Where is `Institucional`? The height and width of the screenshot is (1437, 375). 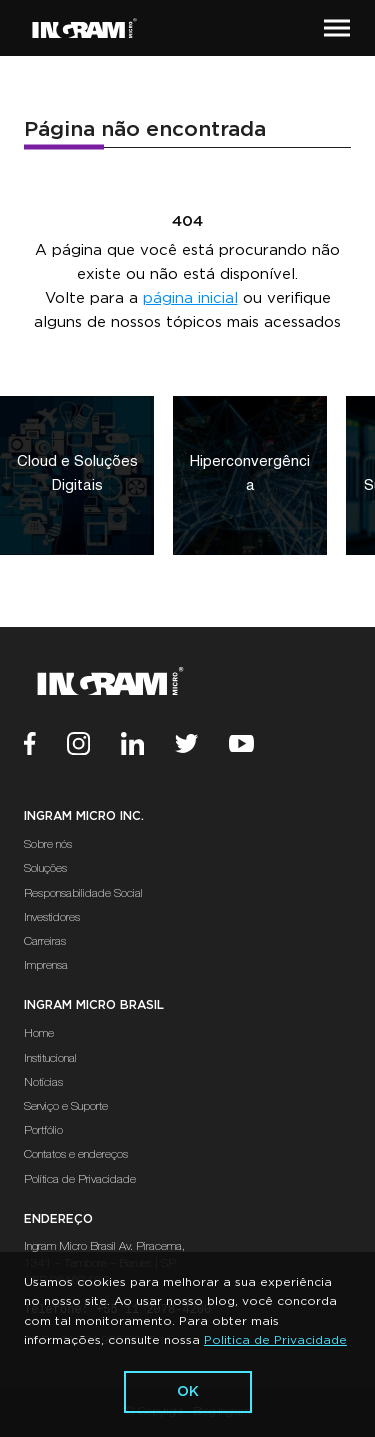
Institucional is located at coordinates (50, 1059).